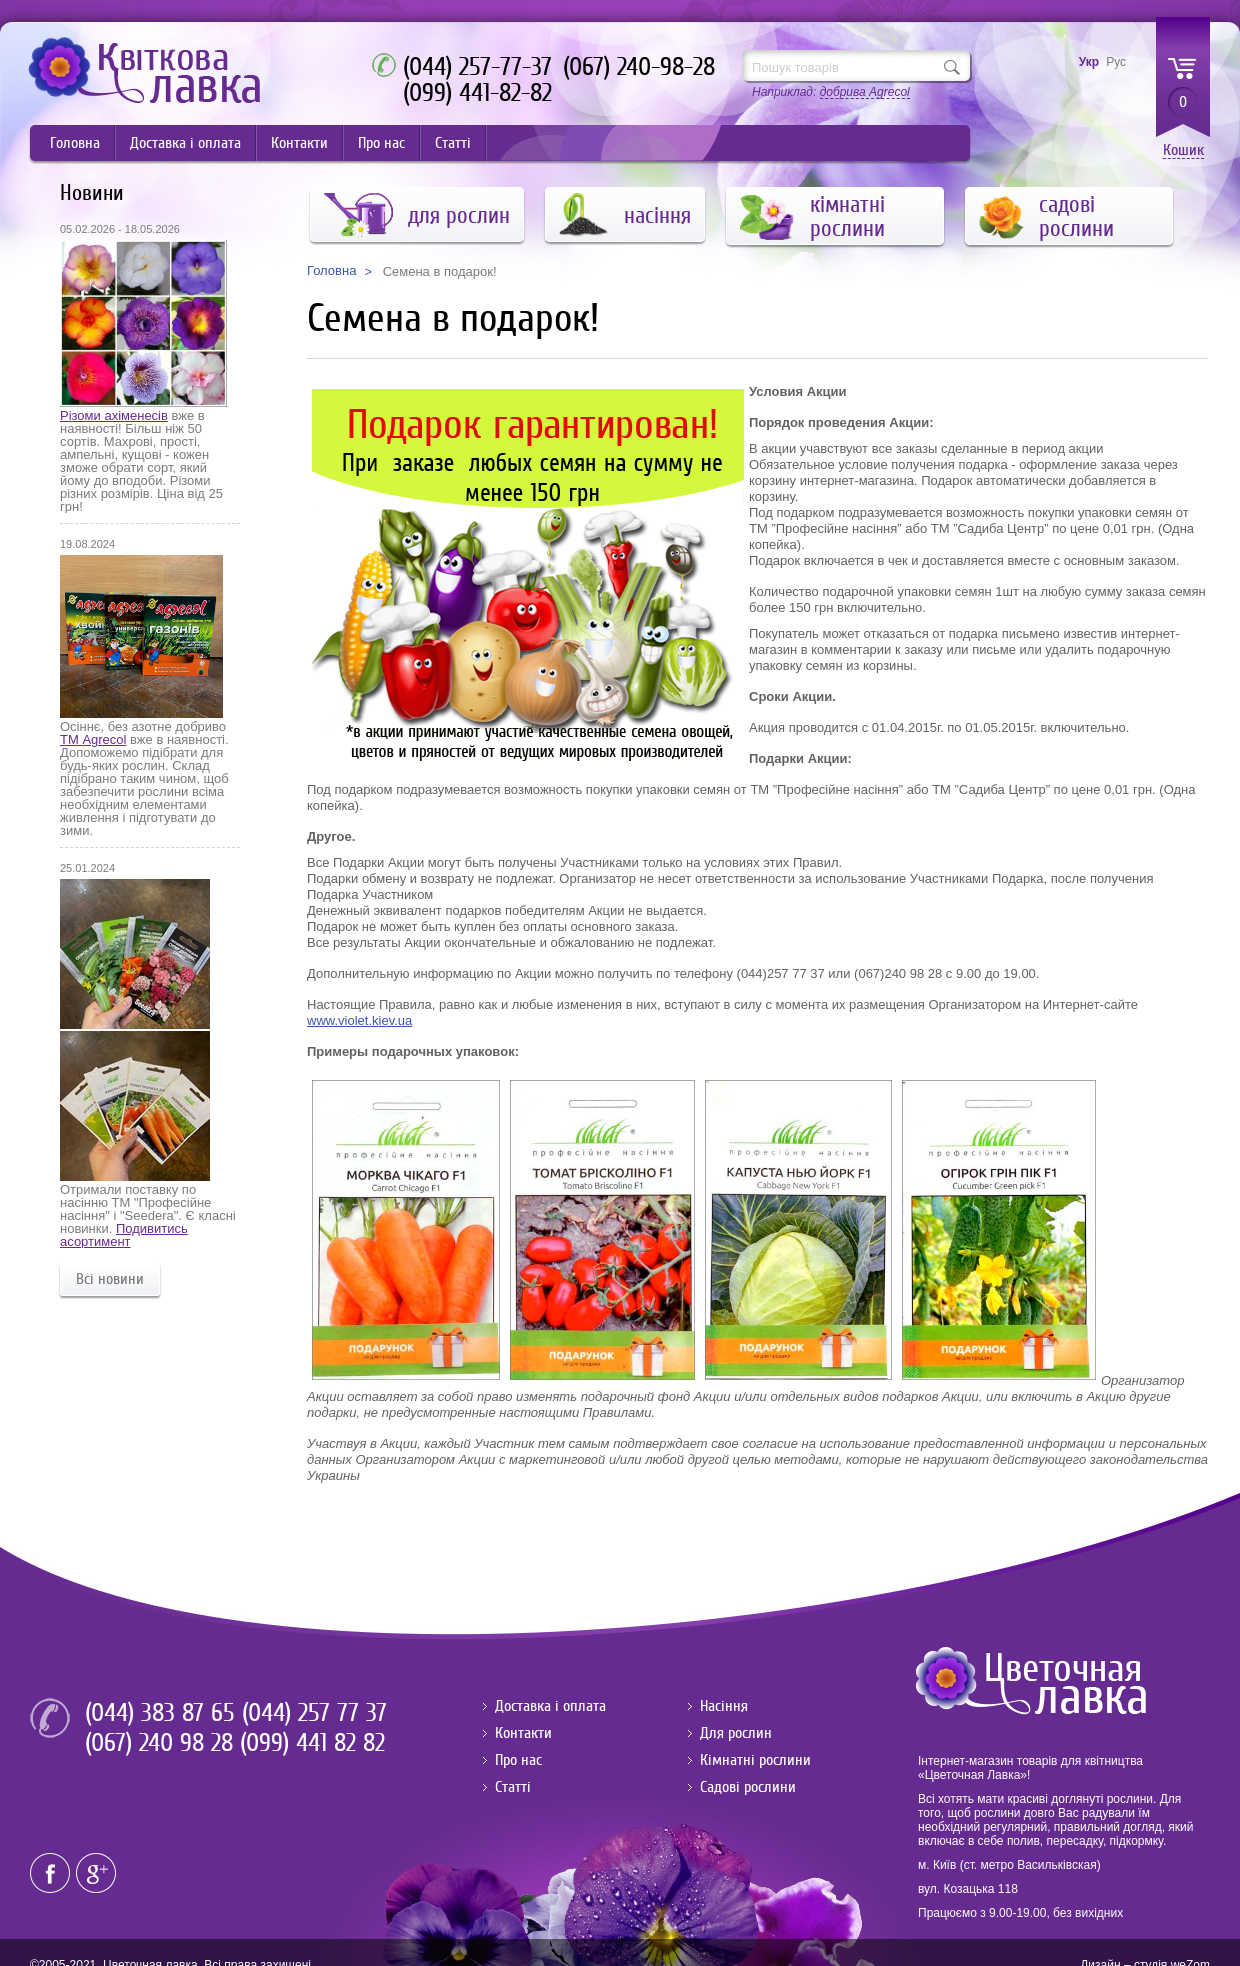 This screenshot has height=1966, width=1240. What do you see at coordinates (75, 143) in the screenshot?
I see `Головна` at bounding box center [75, 143].